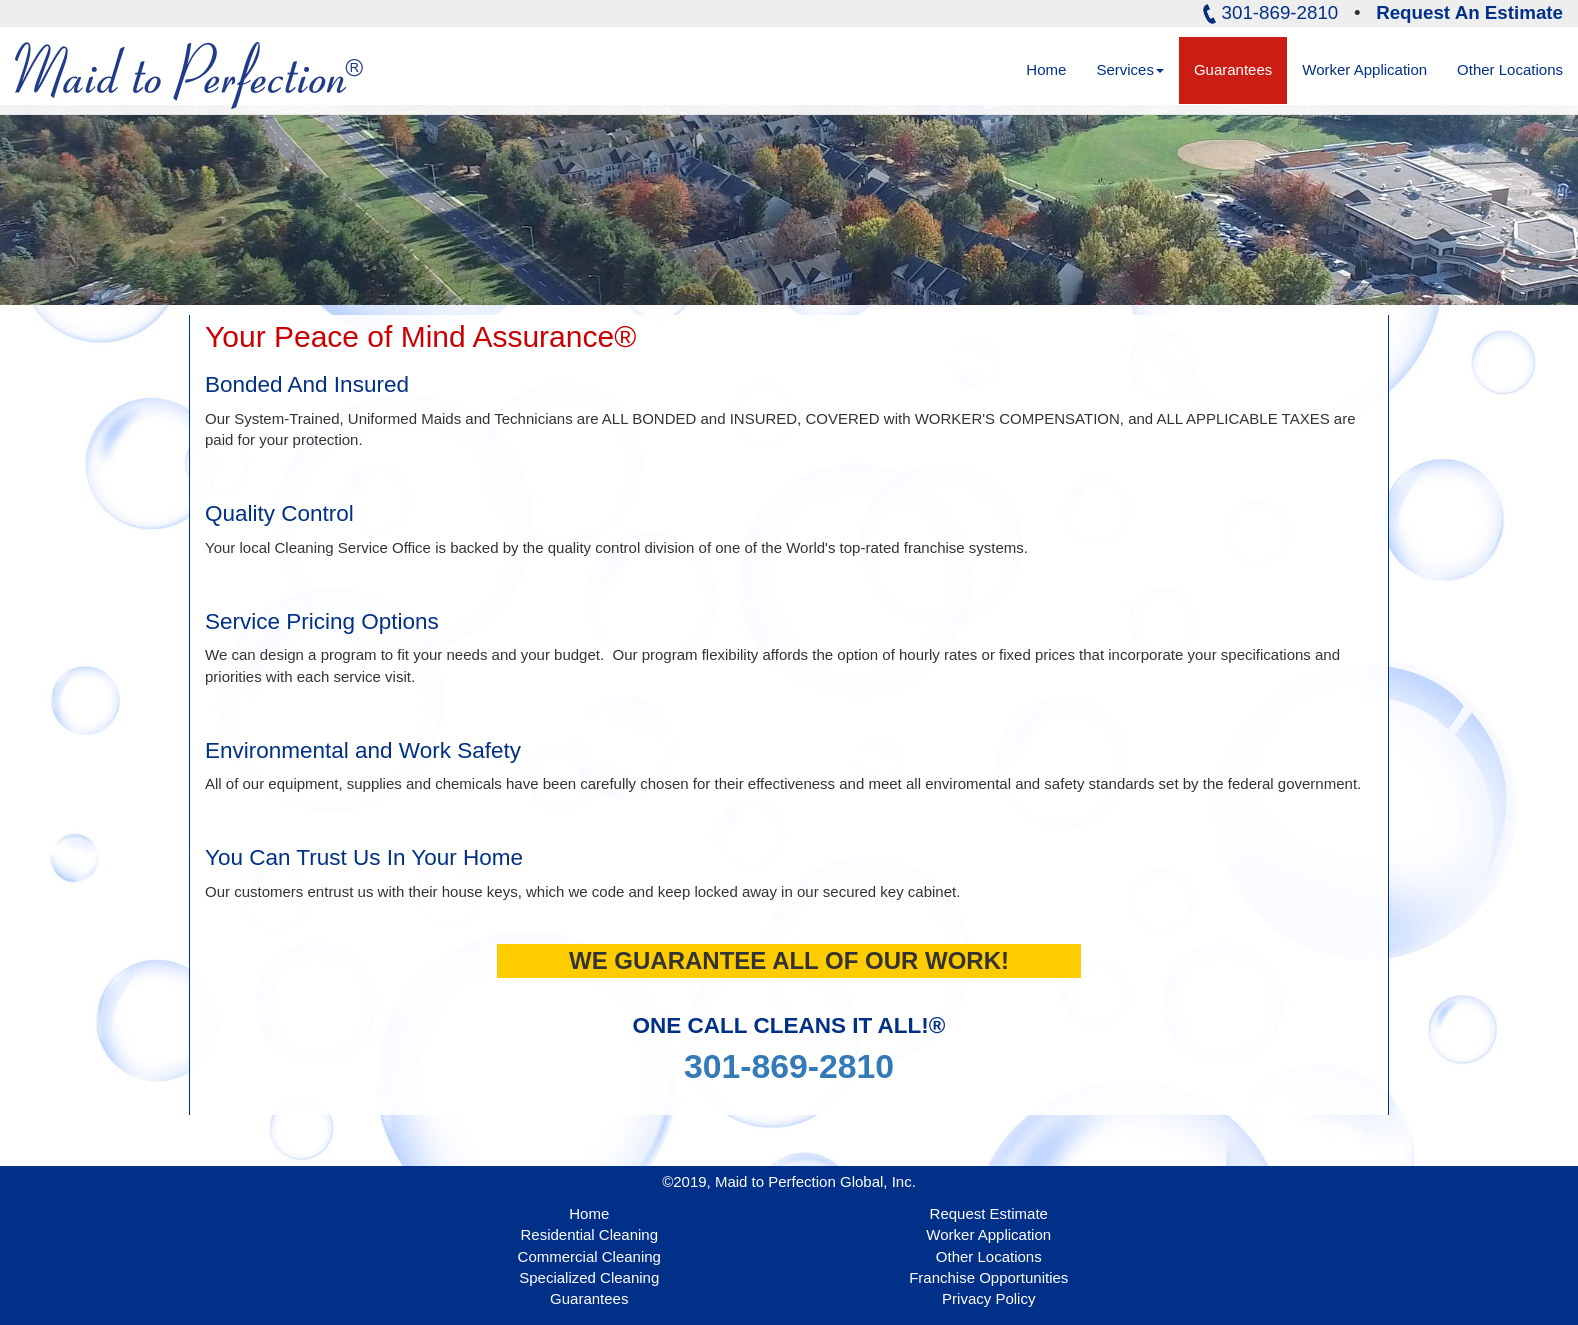 Image resolution: width=1578 pixels, height=1325 pixels. What do you see at coordinates (1233, 69) in the screenshot?
I see `Guarantees` at bounding box center [1233, 69].